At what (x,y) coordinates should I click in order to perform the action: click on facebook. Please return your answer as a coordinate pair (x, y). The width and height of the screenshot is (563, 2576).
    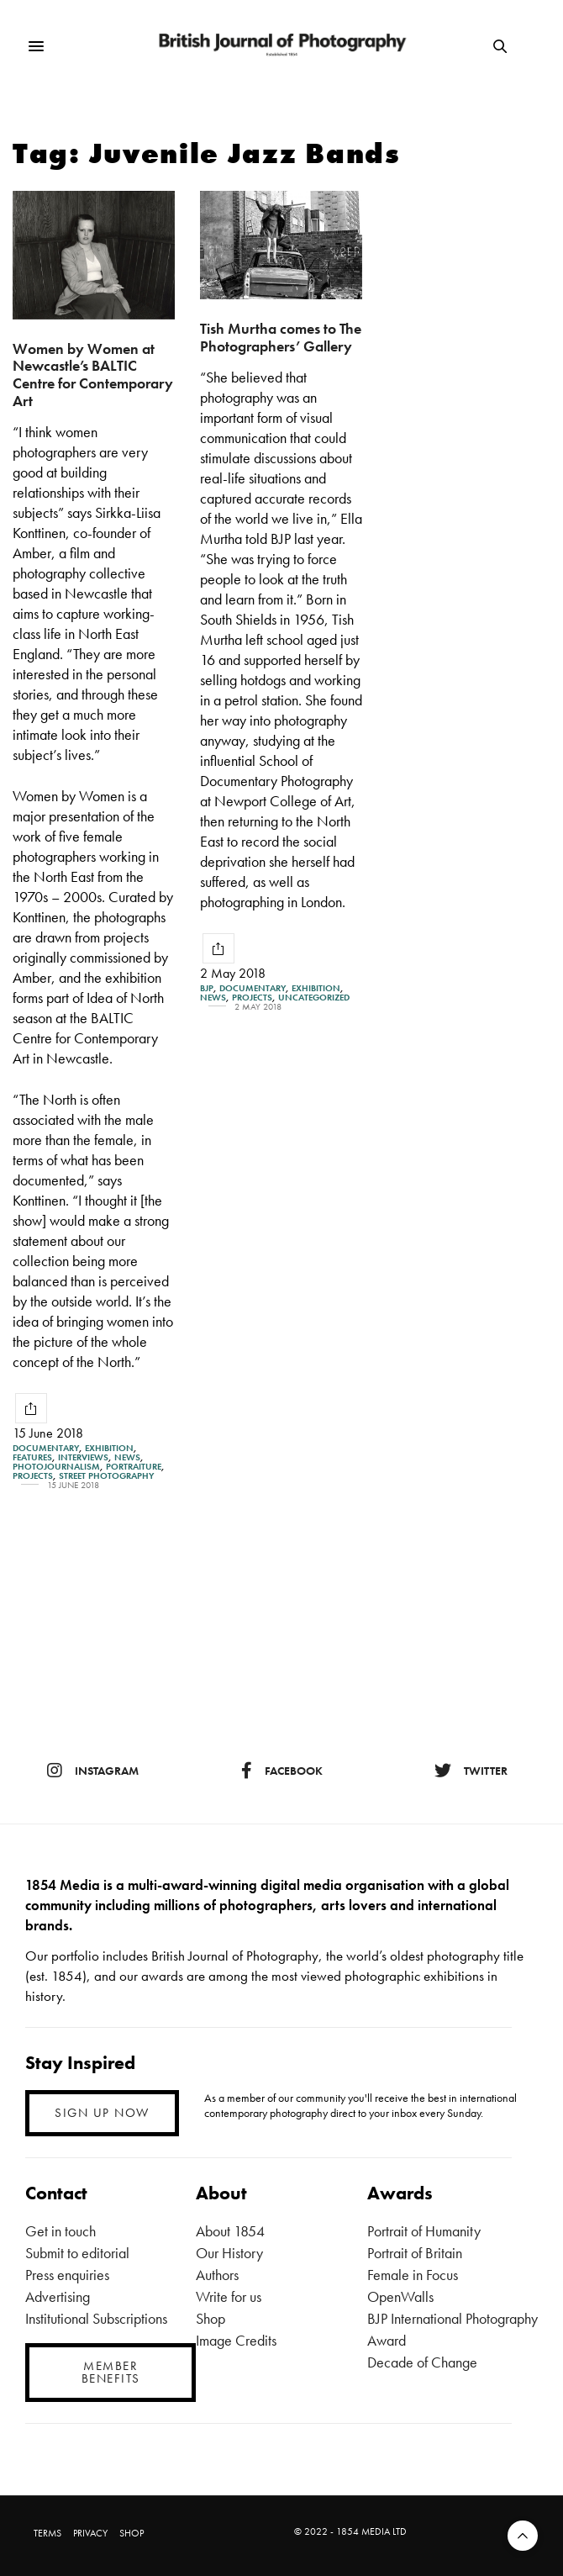
    Looking at the image, I should click on (282, 1770).